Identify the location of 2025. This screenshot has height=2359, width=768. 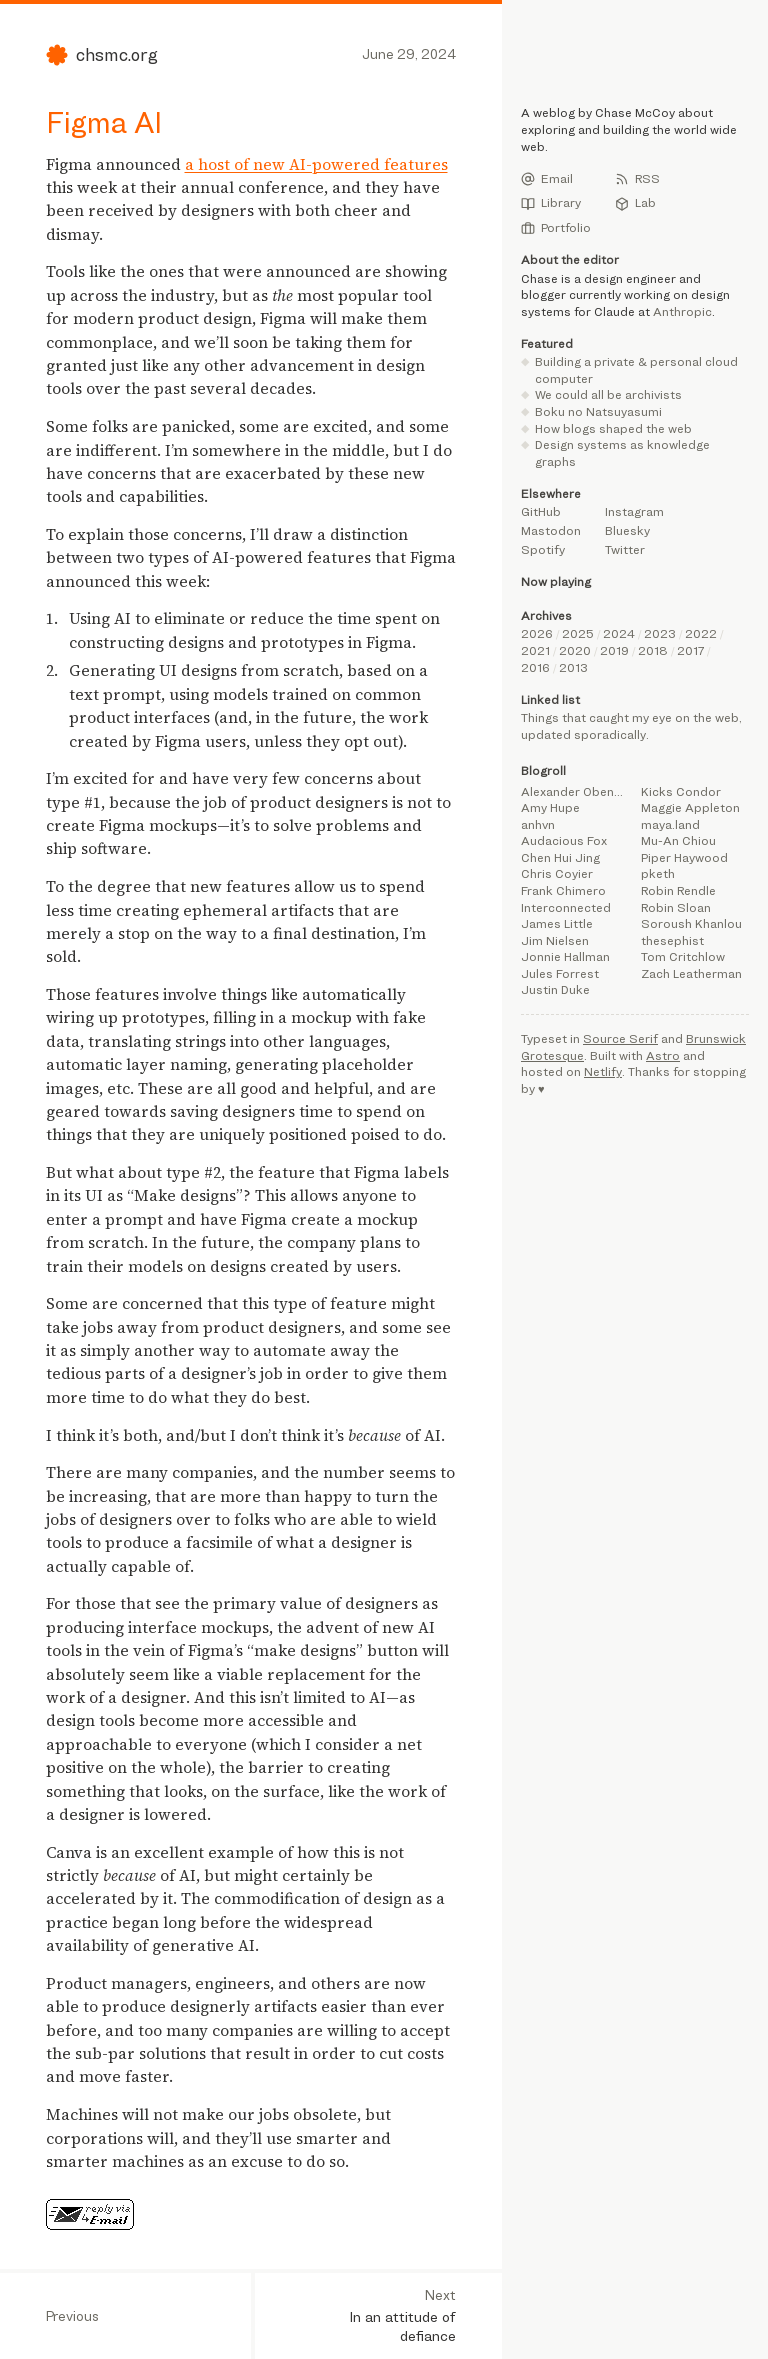
(578, 633).